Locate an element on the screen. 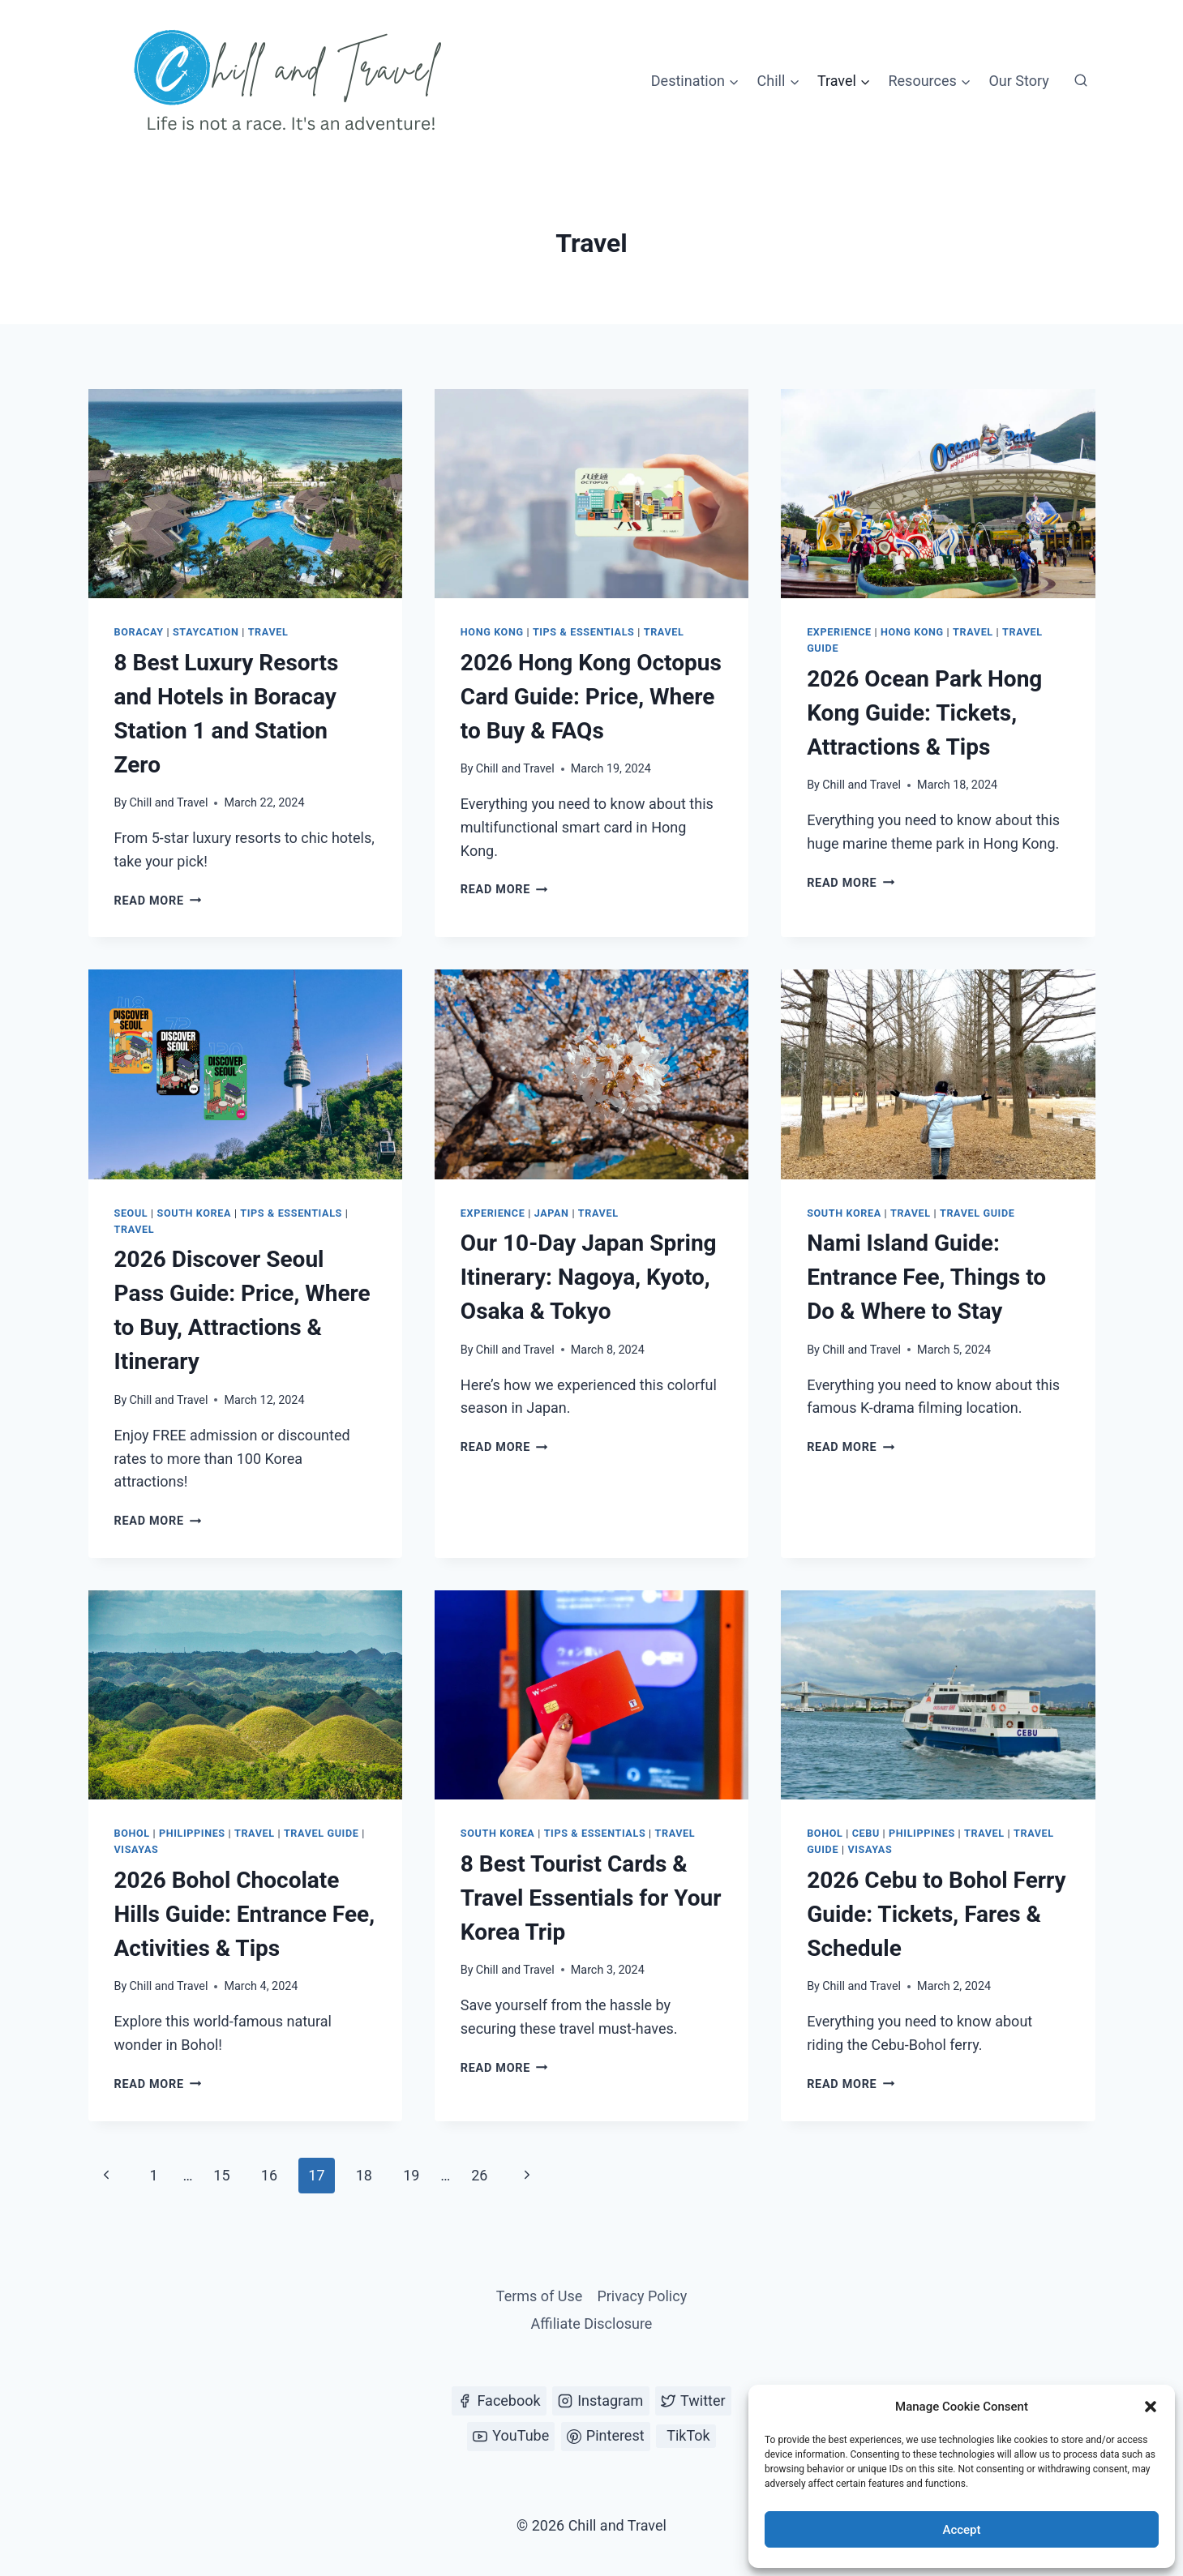  Travel Guide is located at coordinates (977, 1213).